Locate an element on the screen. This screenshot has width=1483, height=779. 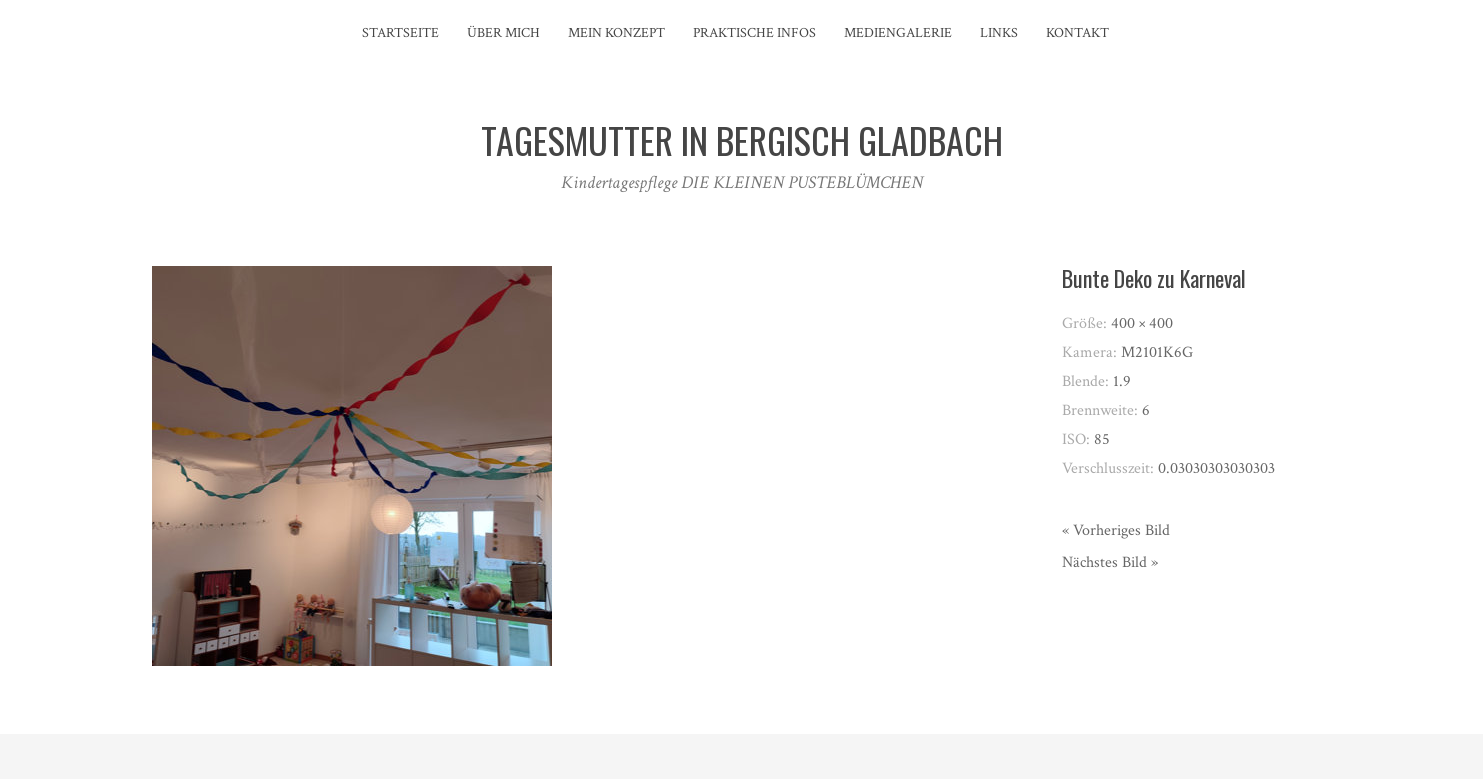
Praktische Infos is located at coordinates (754, 33).